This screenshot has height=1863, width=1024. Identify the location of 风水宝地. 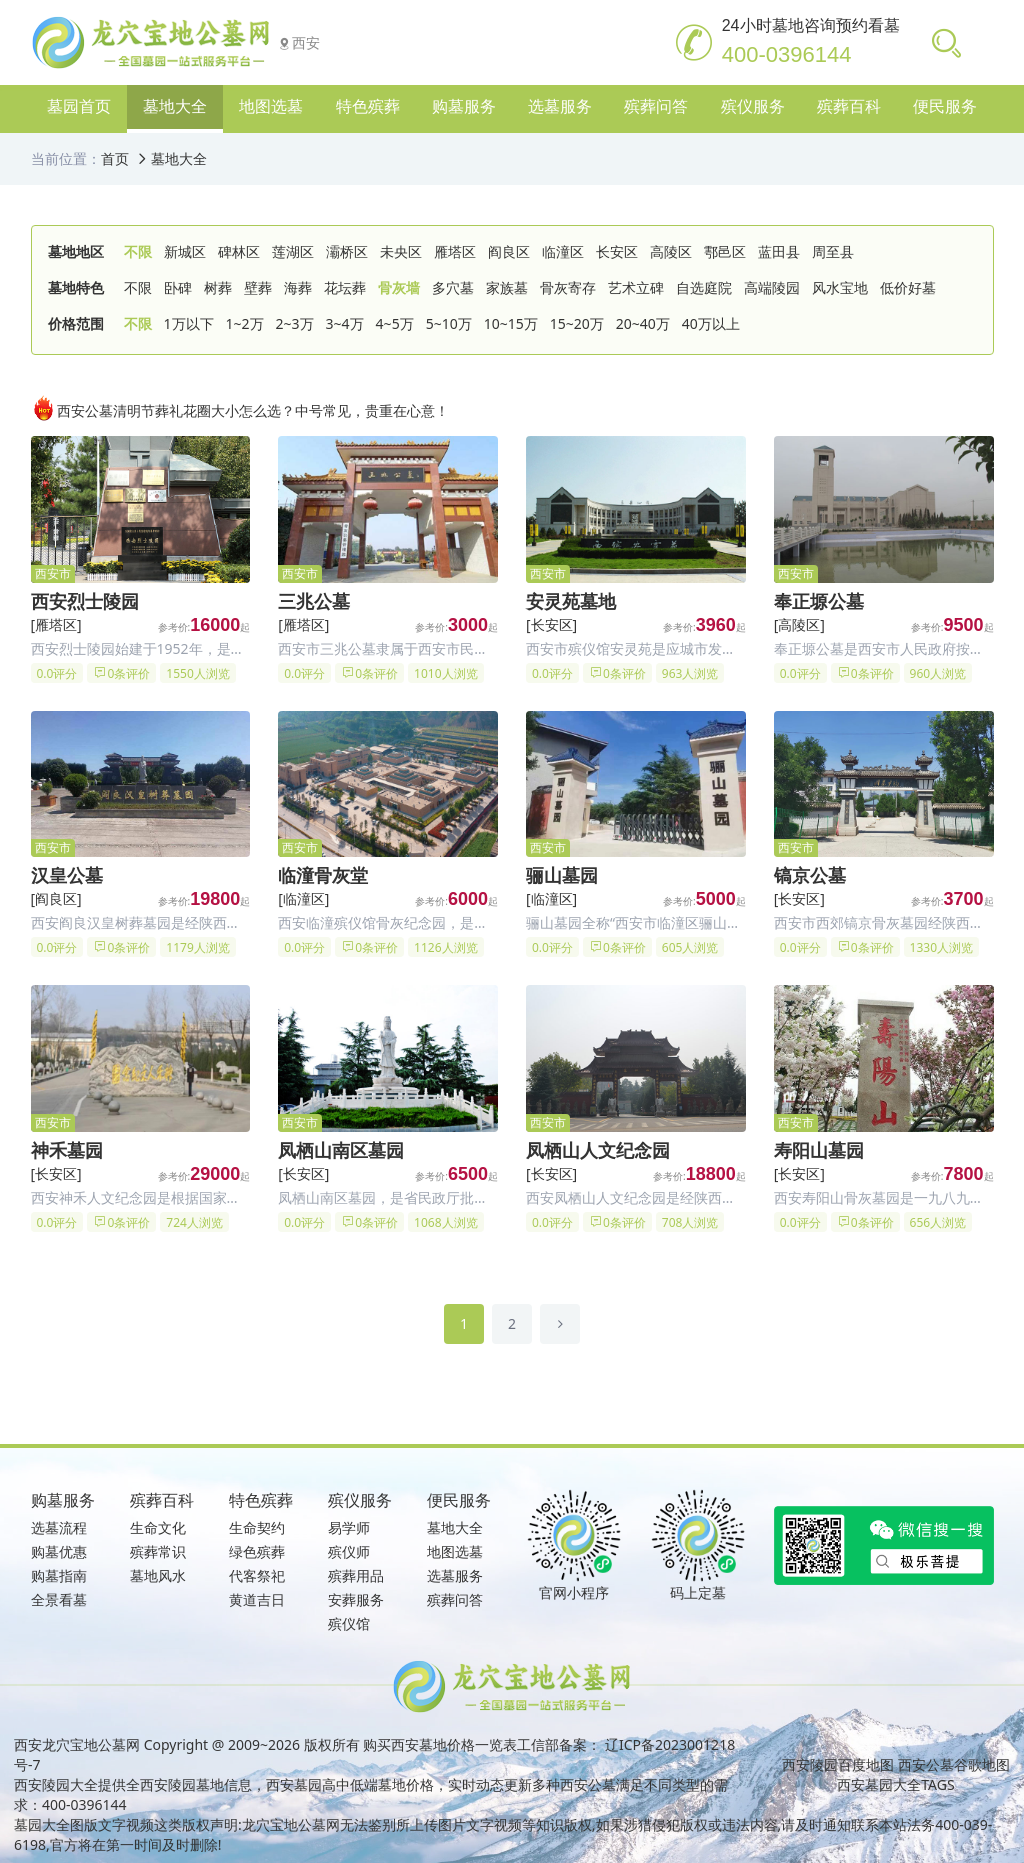
(840, 287).